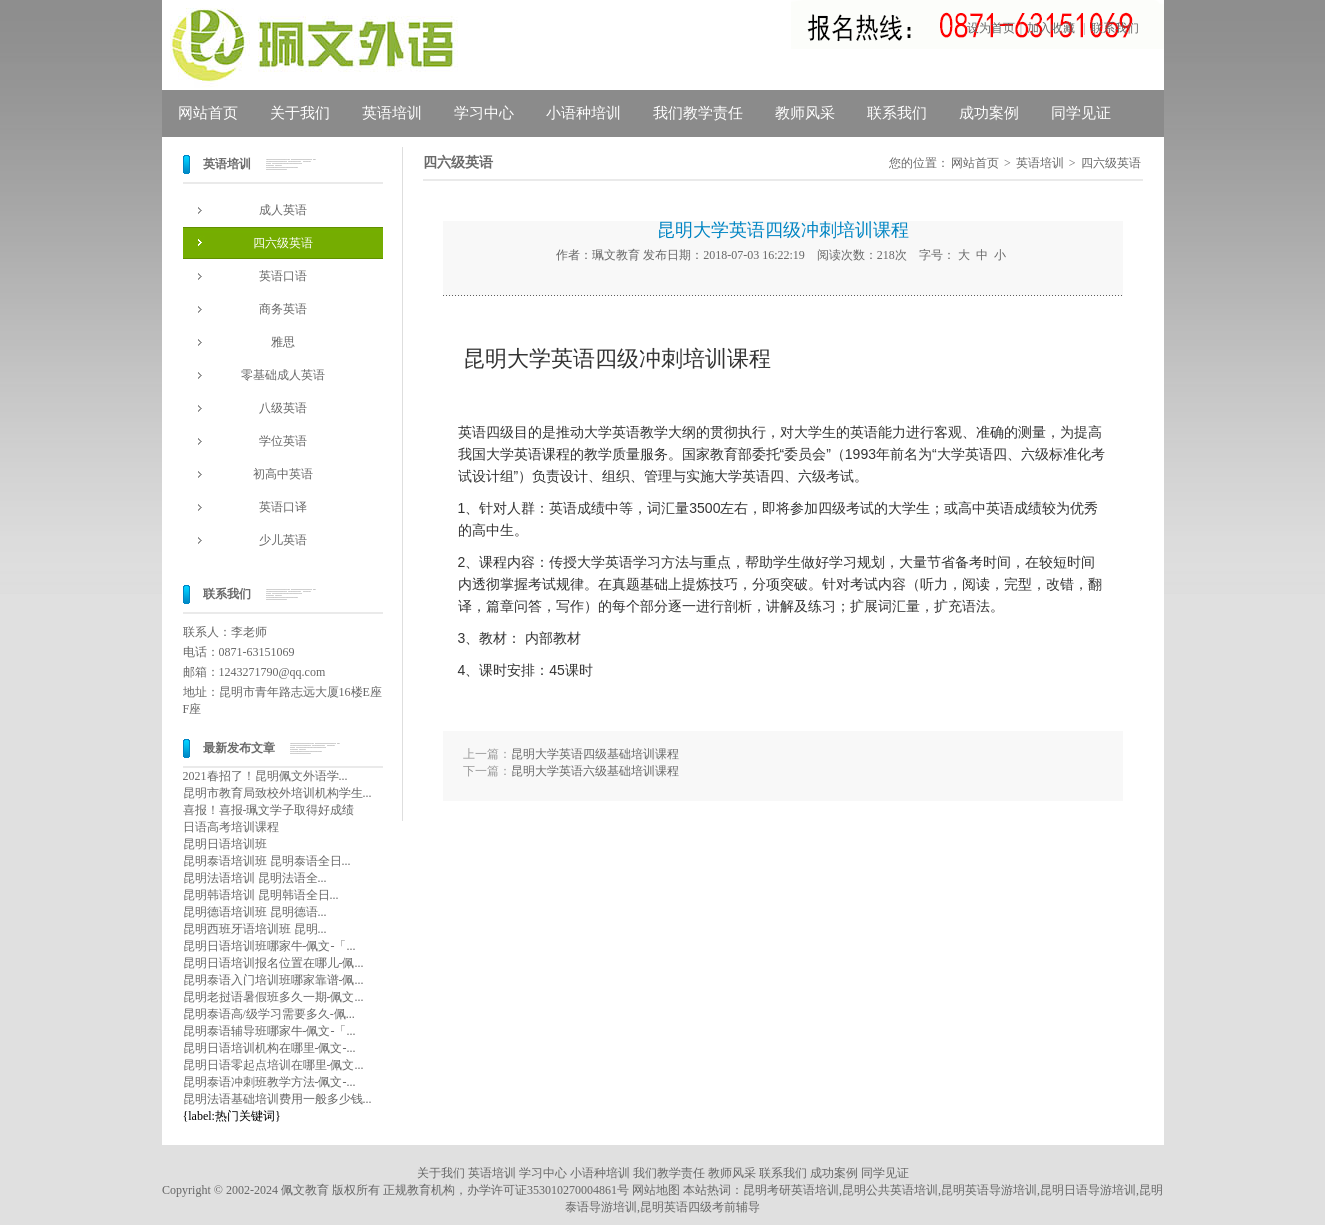  What do you see at coordinates (1051, 28) in the screenshot?
I see `加入收藏` at bounding box center [1051, 28].